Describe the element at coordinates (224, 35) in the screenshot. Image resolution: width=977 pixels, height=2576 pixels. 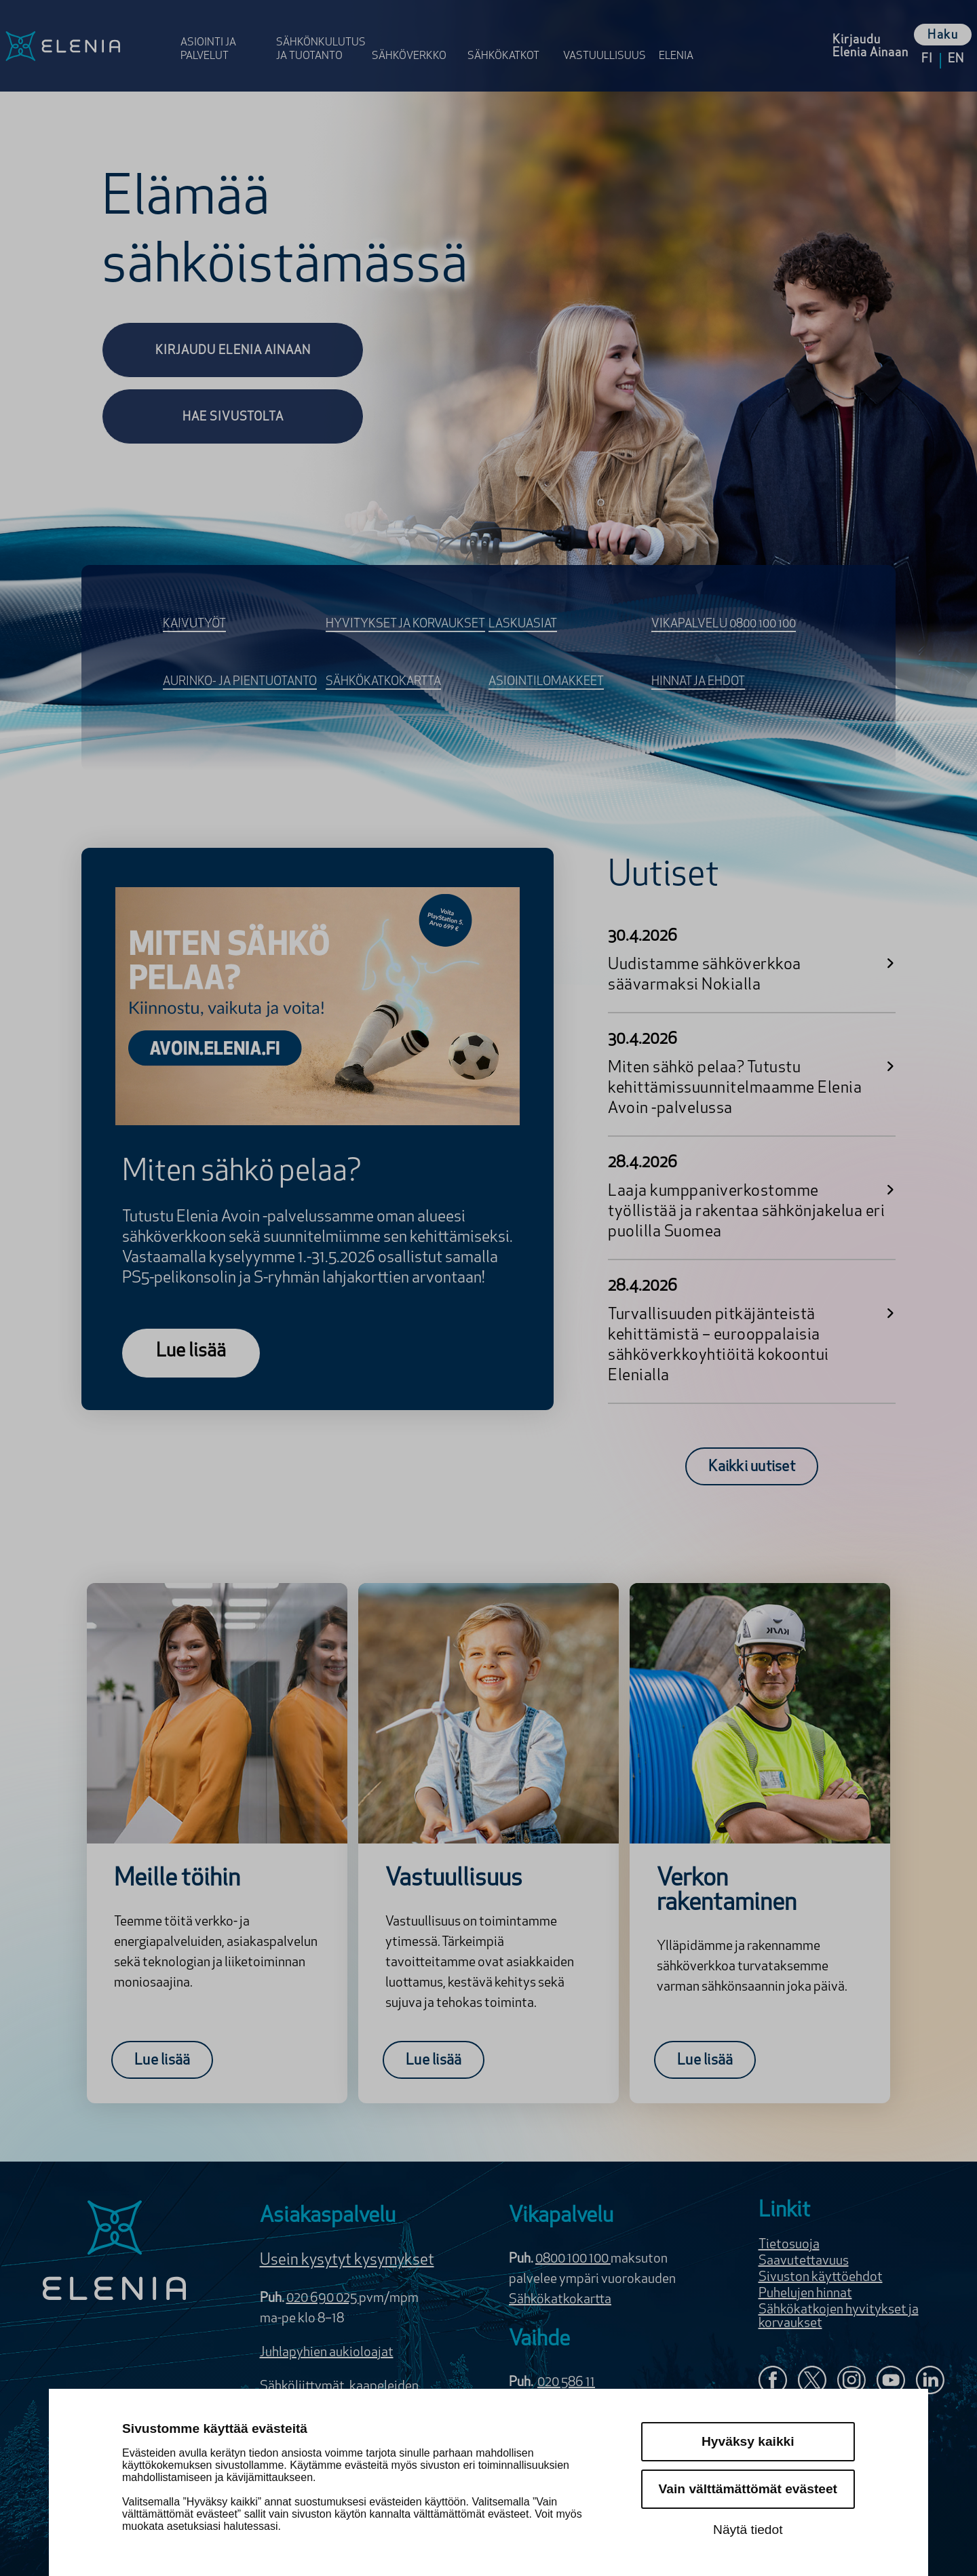
I see `[Avaa osion Asiointi ja palvelut valikko]` at that location.